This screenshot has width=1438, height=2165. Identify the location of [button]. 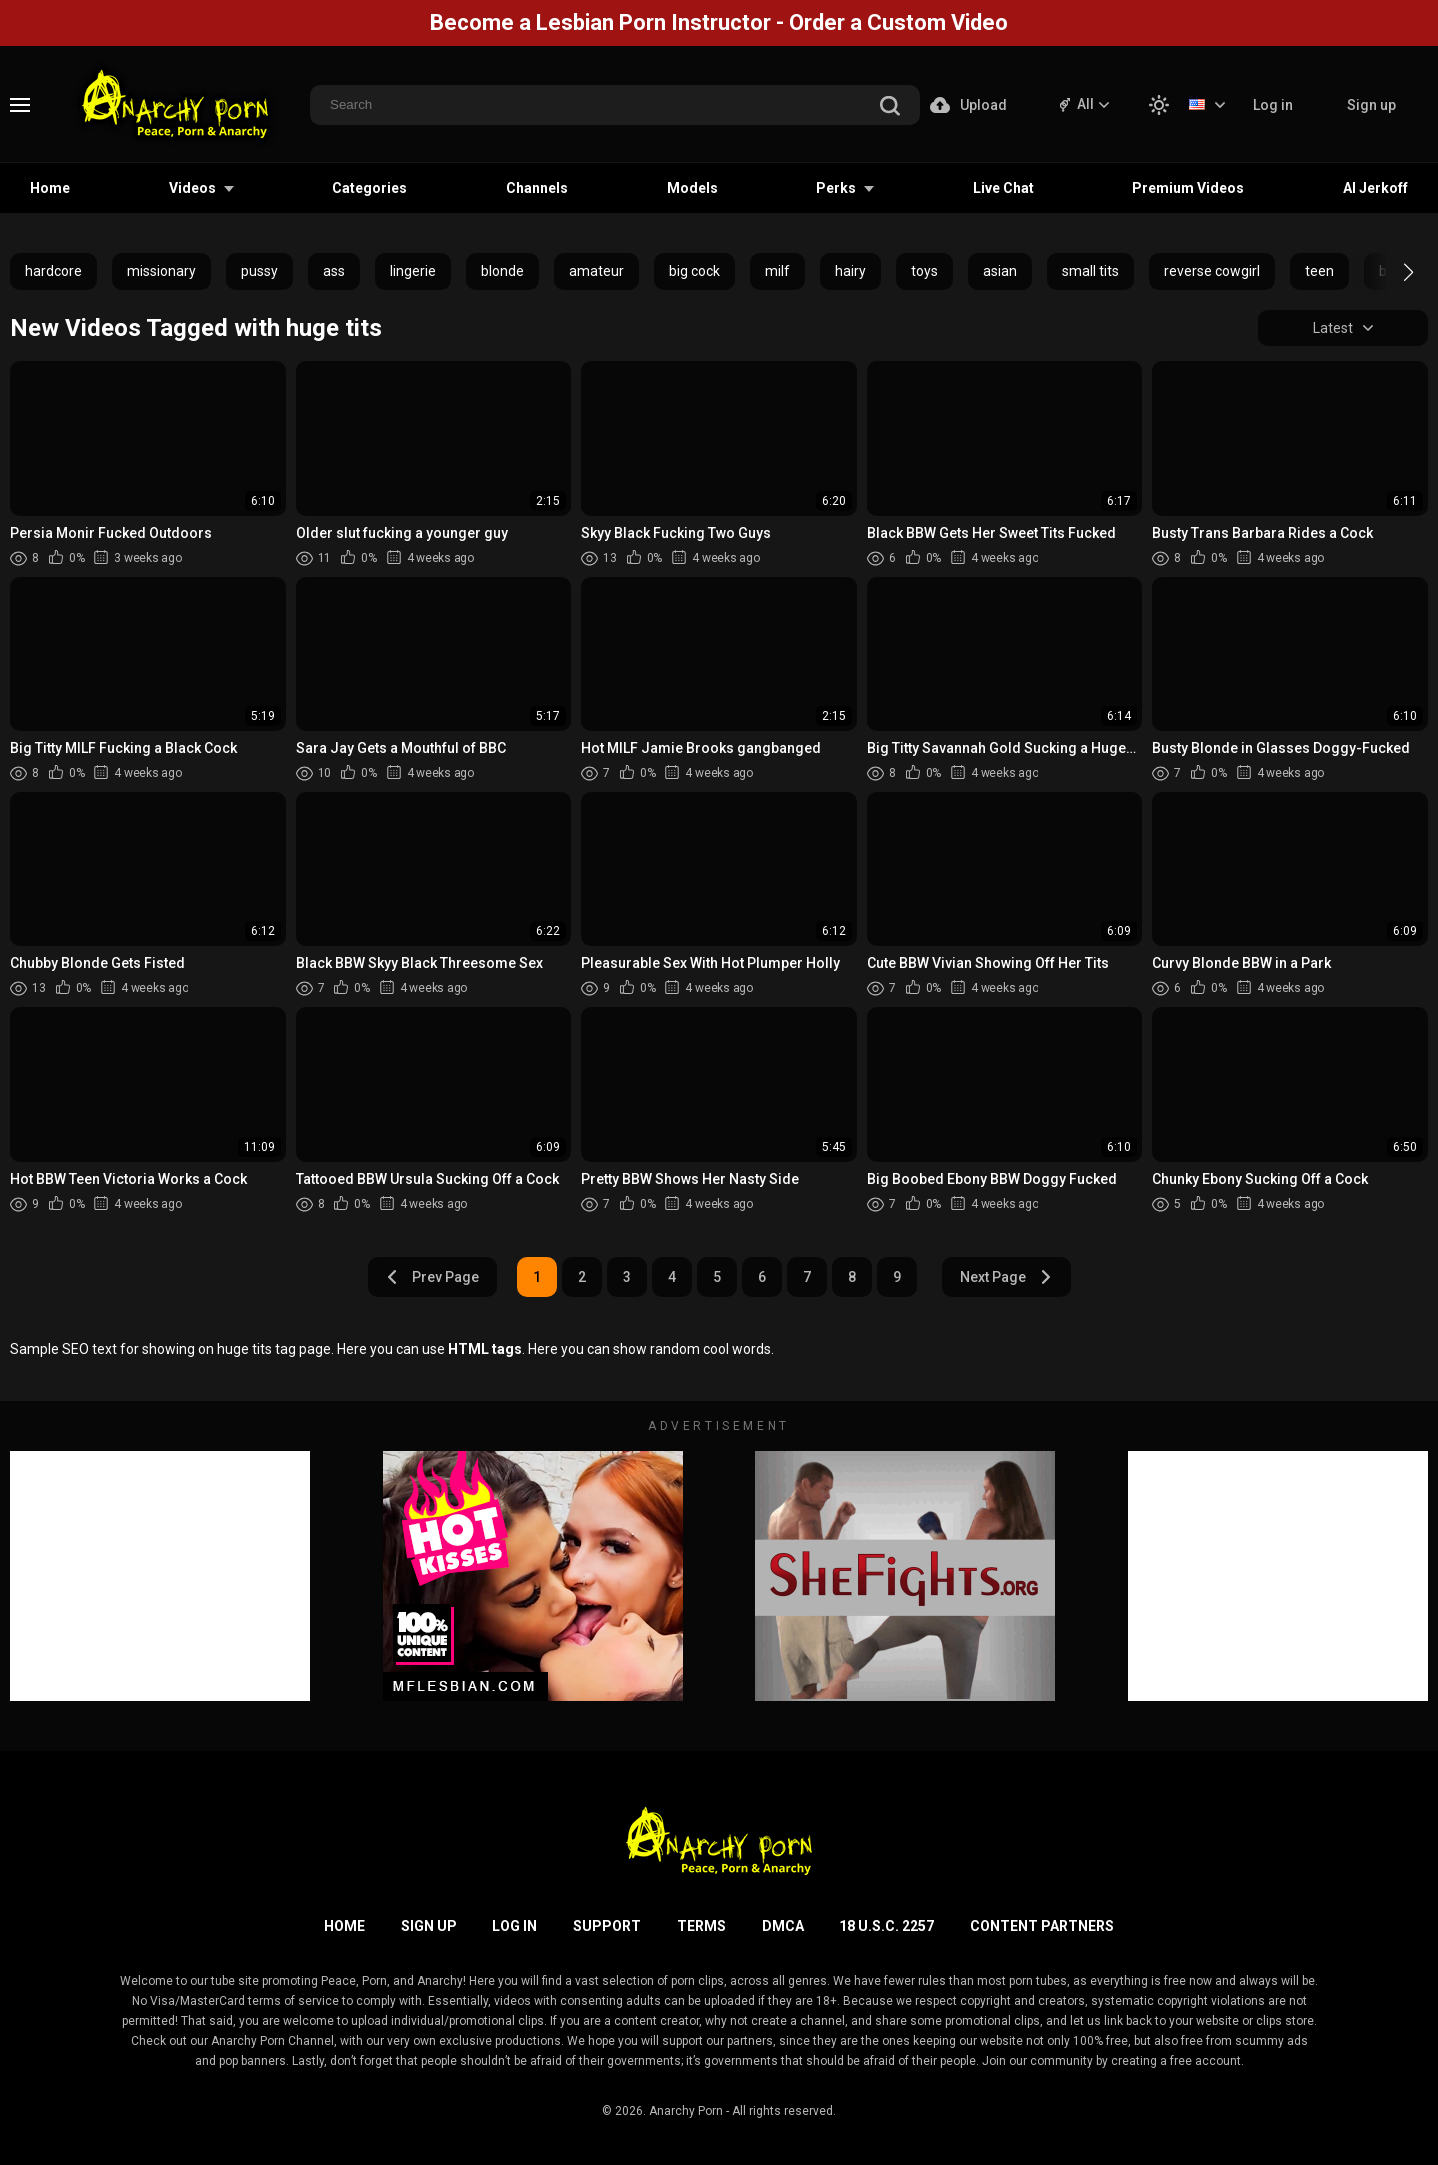
(1390, 272).